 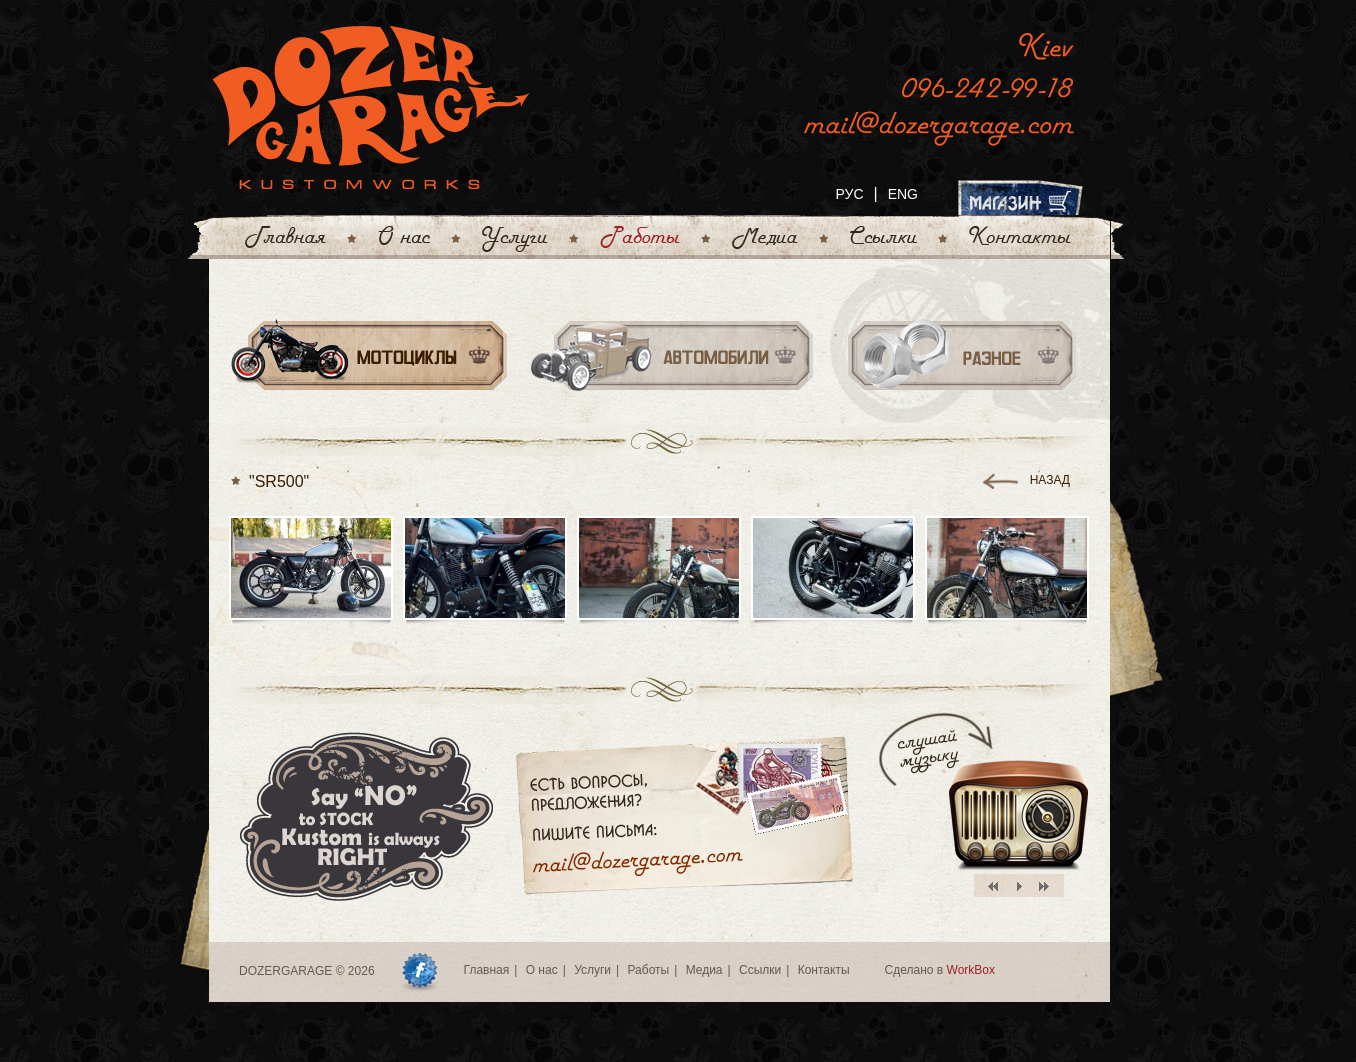 What do you see at coordinates (592, 970) in the screenshot?
I see `Услуги` at bounding box center [592, 970].